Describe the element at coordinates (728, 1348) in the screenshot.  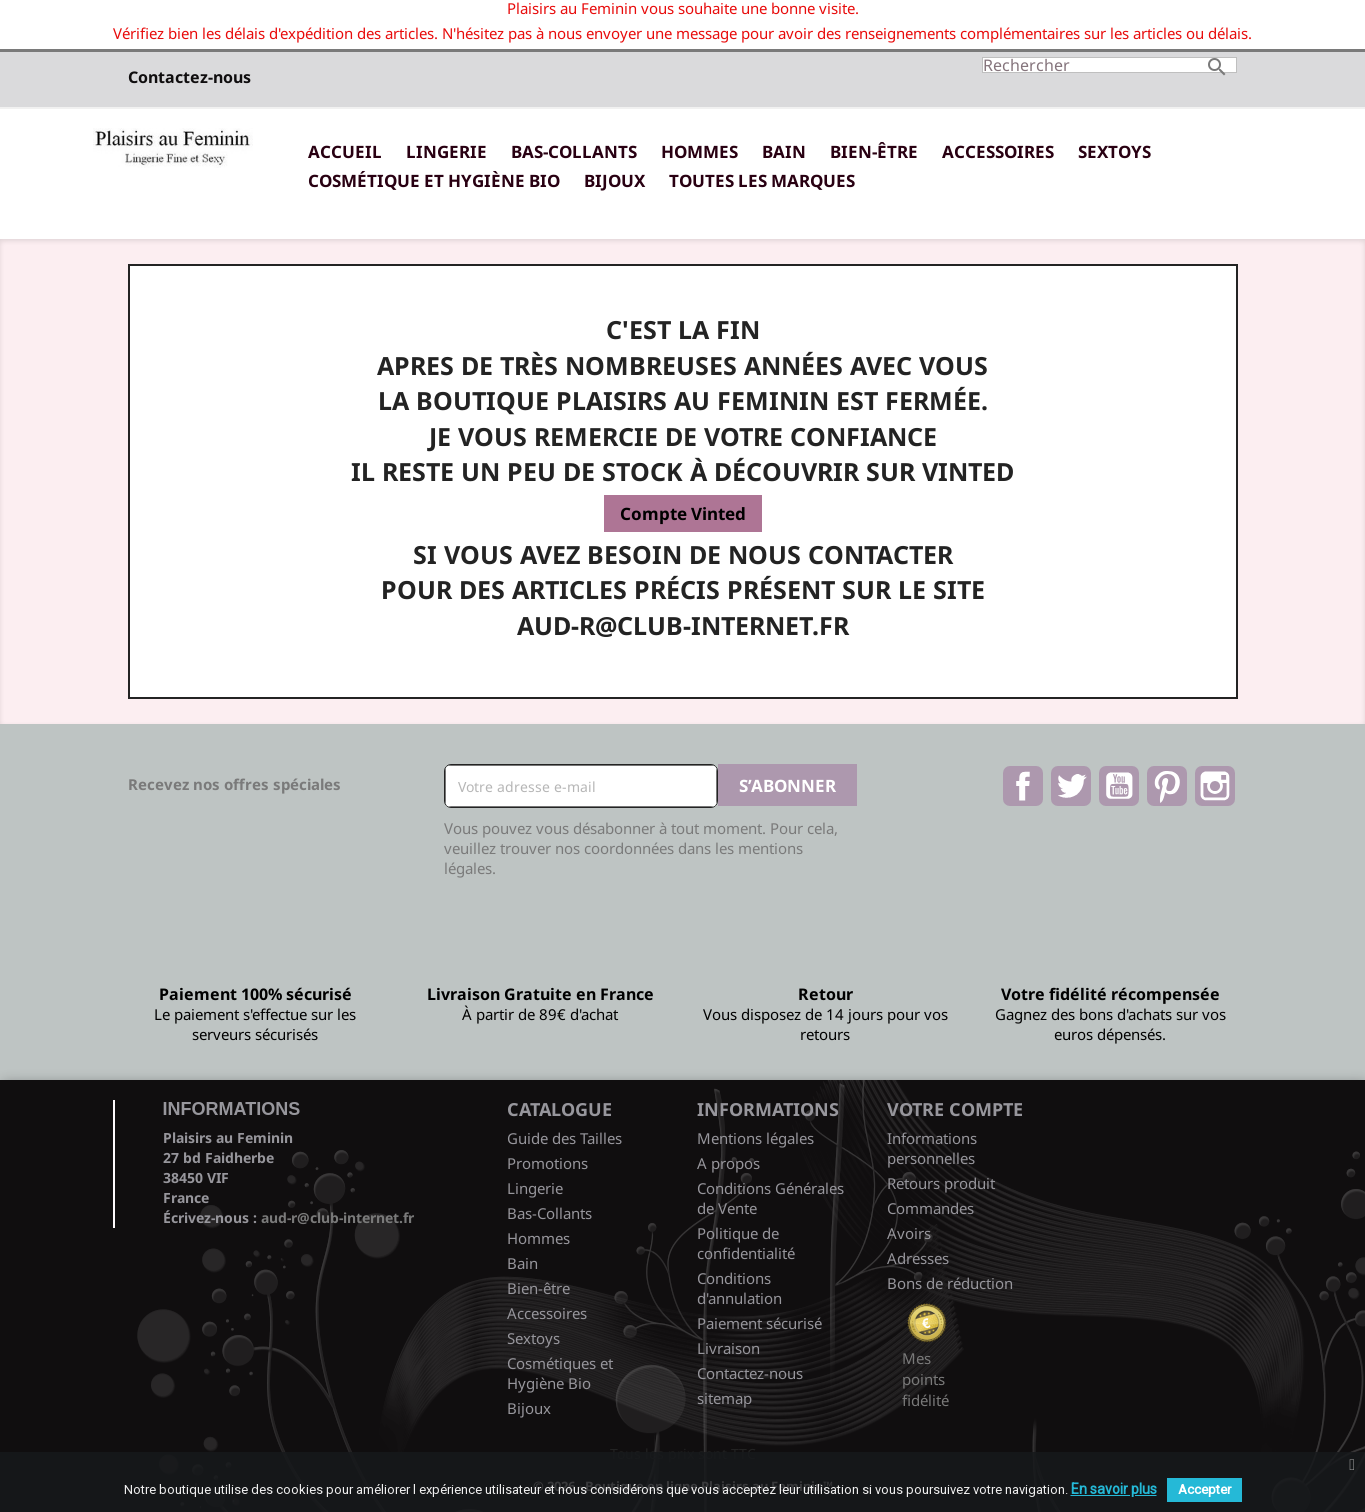
I see `Livraison` at that location.